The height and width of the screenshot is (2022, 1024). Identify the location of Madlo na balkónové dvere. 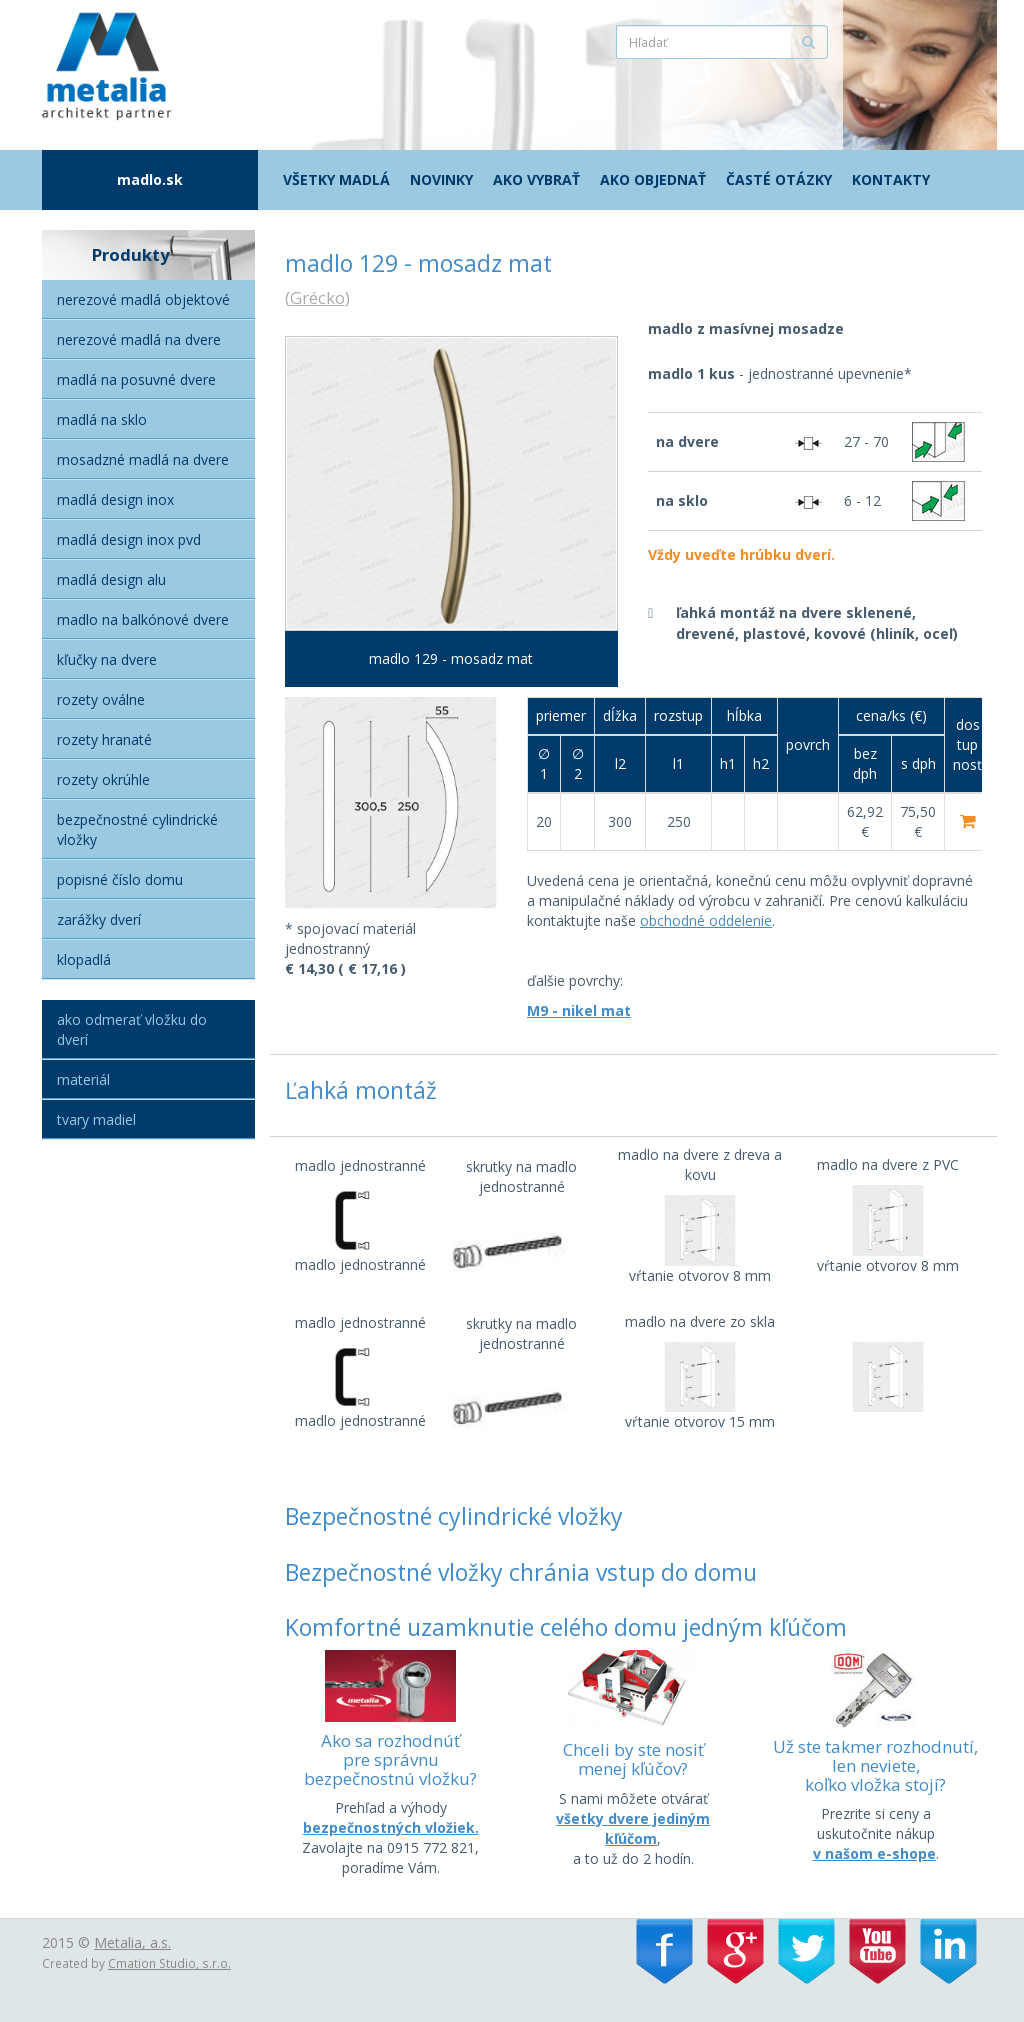
(143, 619).